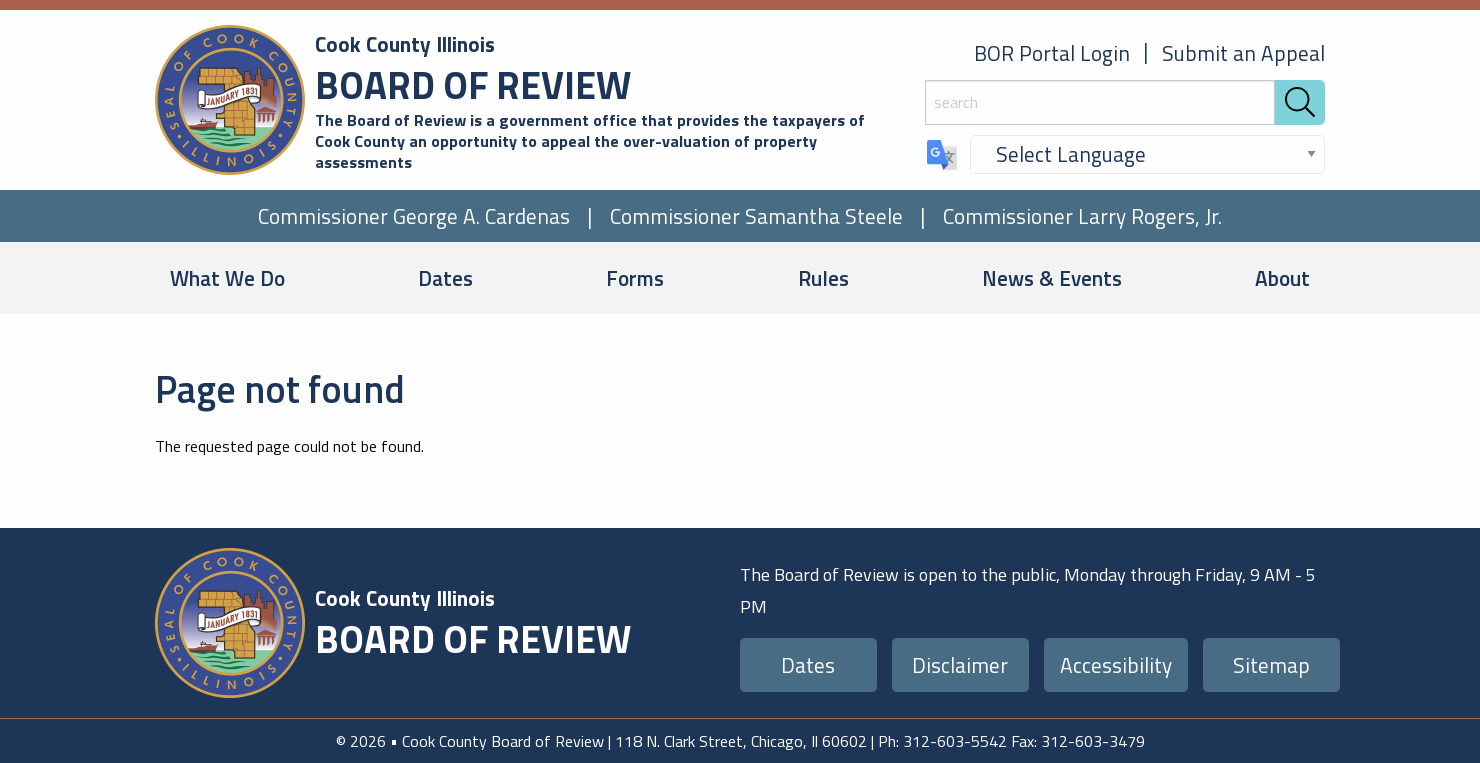  Describe the element at coordinates (227, 278) in the screenshot. I see `What We Do [menuitem]` at that location.